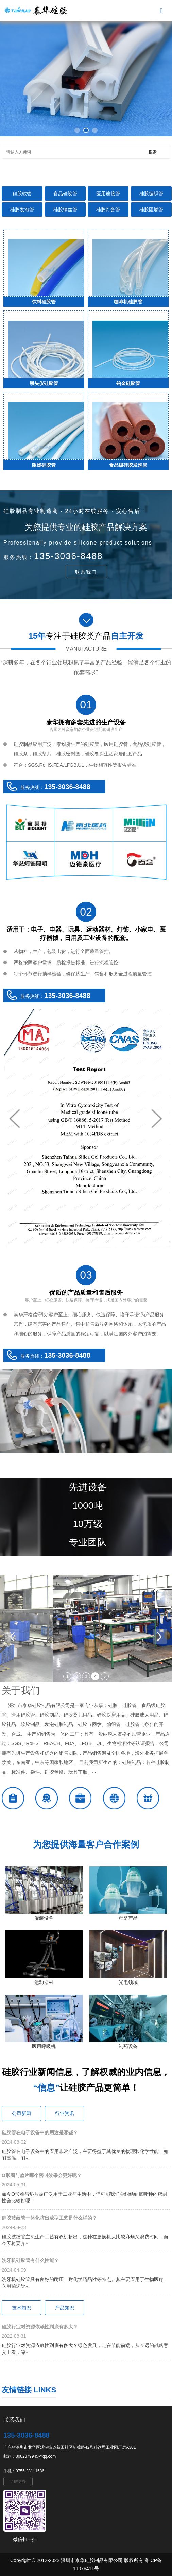 The width and height of the screenshot is (172, 2576). Describe the element at coordinates (22, 193) in the screenshot. I see `硅胶软管` at that location.